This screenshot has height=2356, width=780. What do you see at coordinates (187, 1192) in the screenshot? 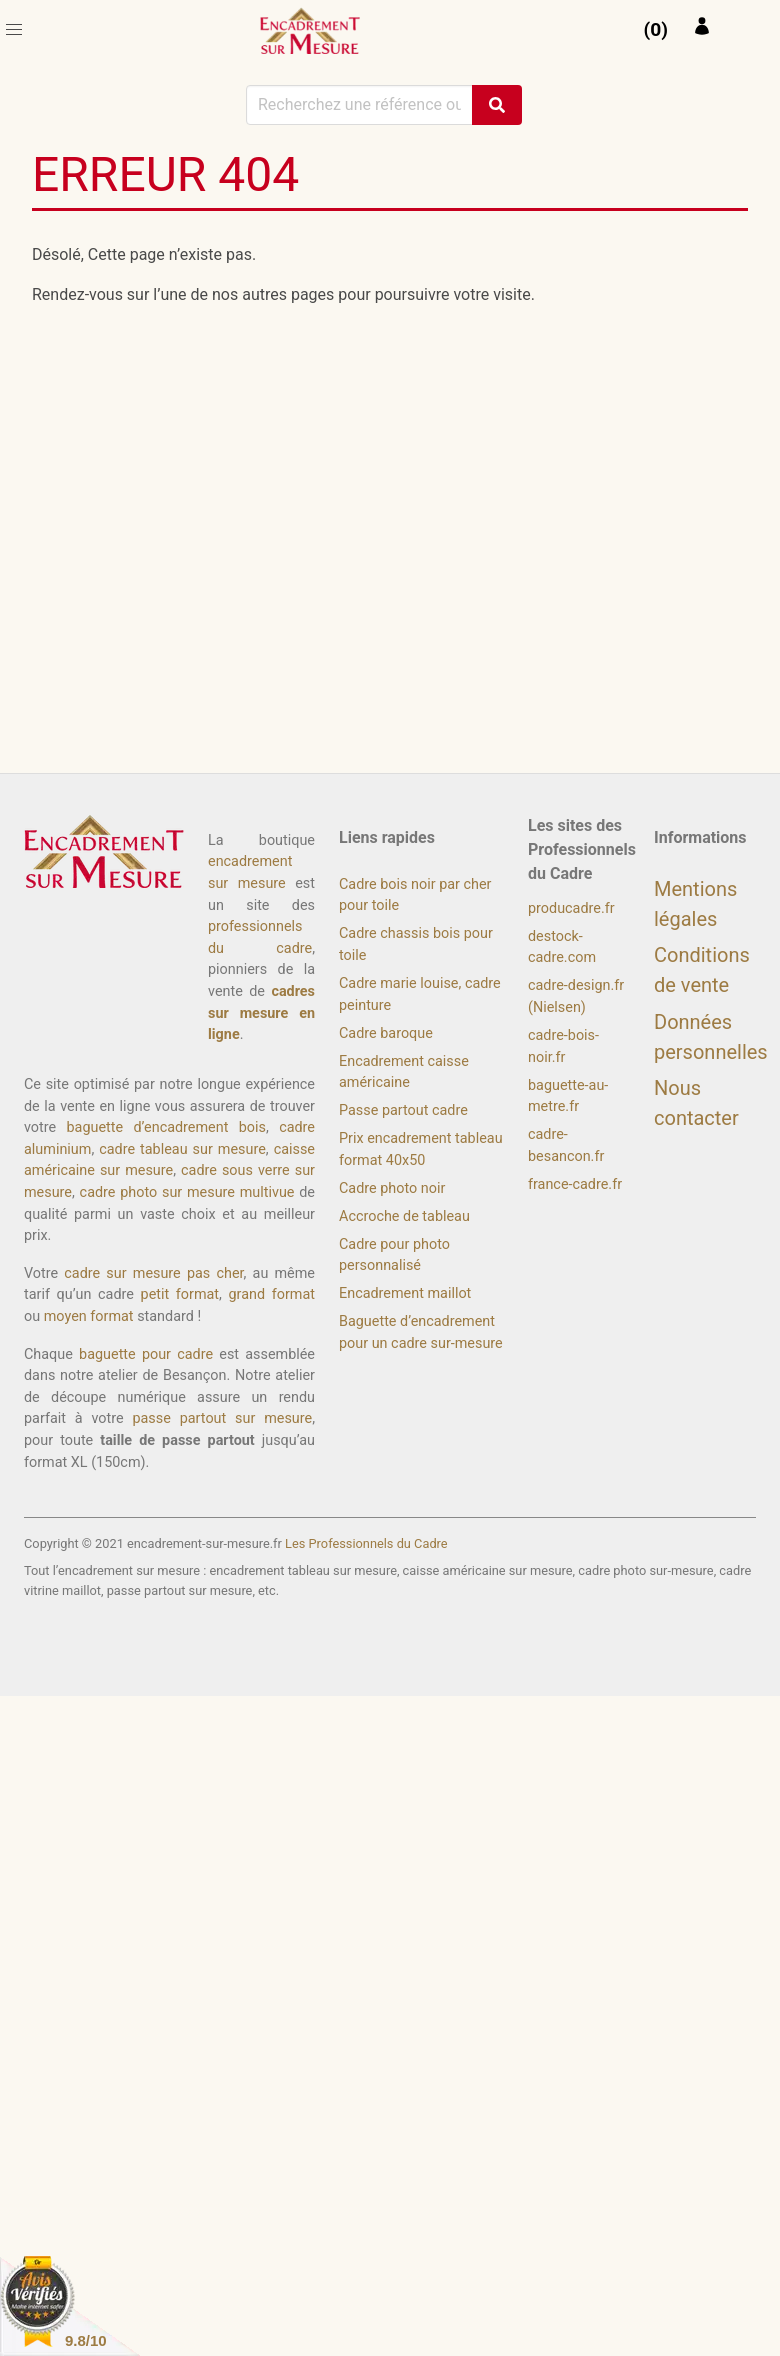
I see `cadre photo sur mesure multivue` at bounding box center [187, 1192].